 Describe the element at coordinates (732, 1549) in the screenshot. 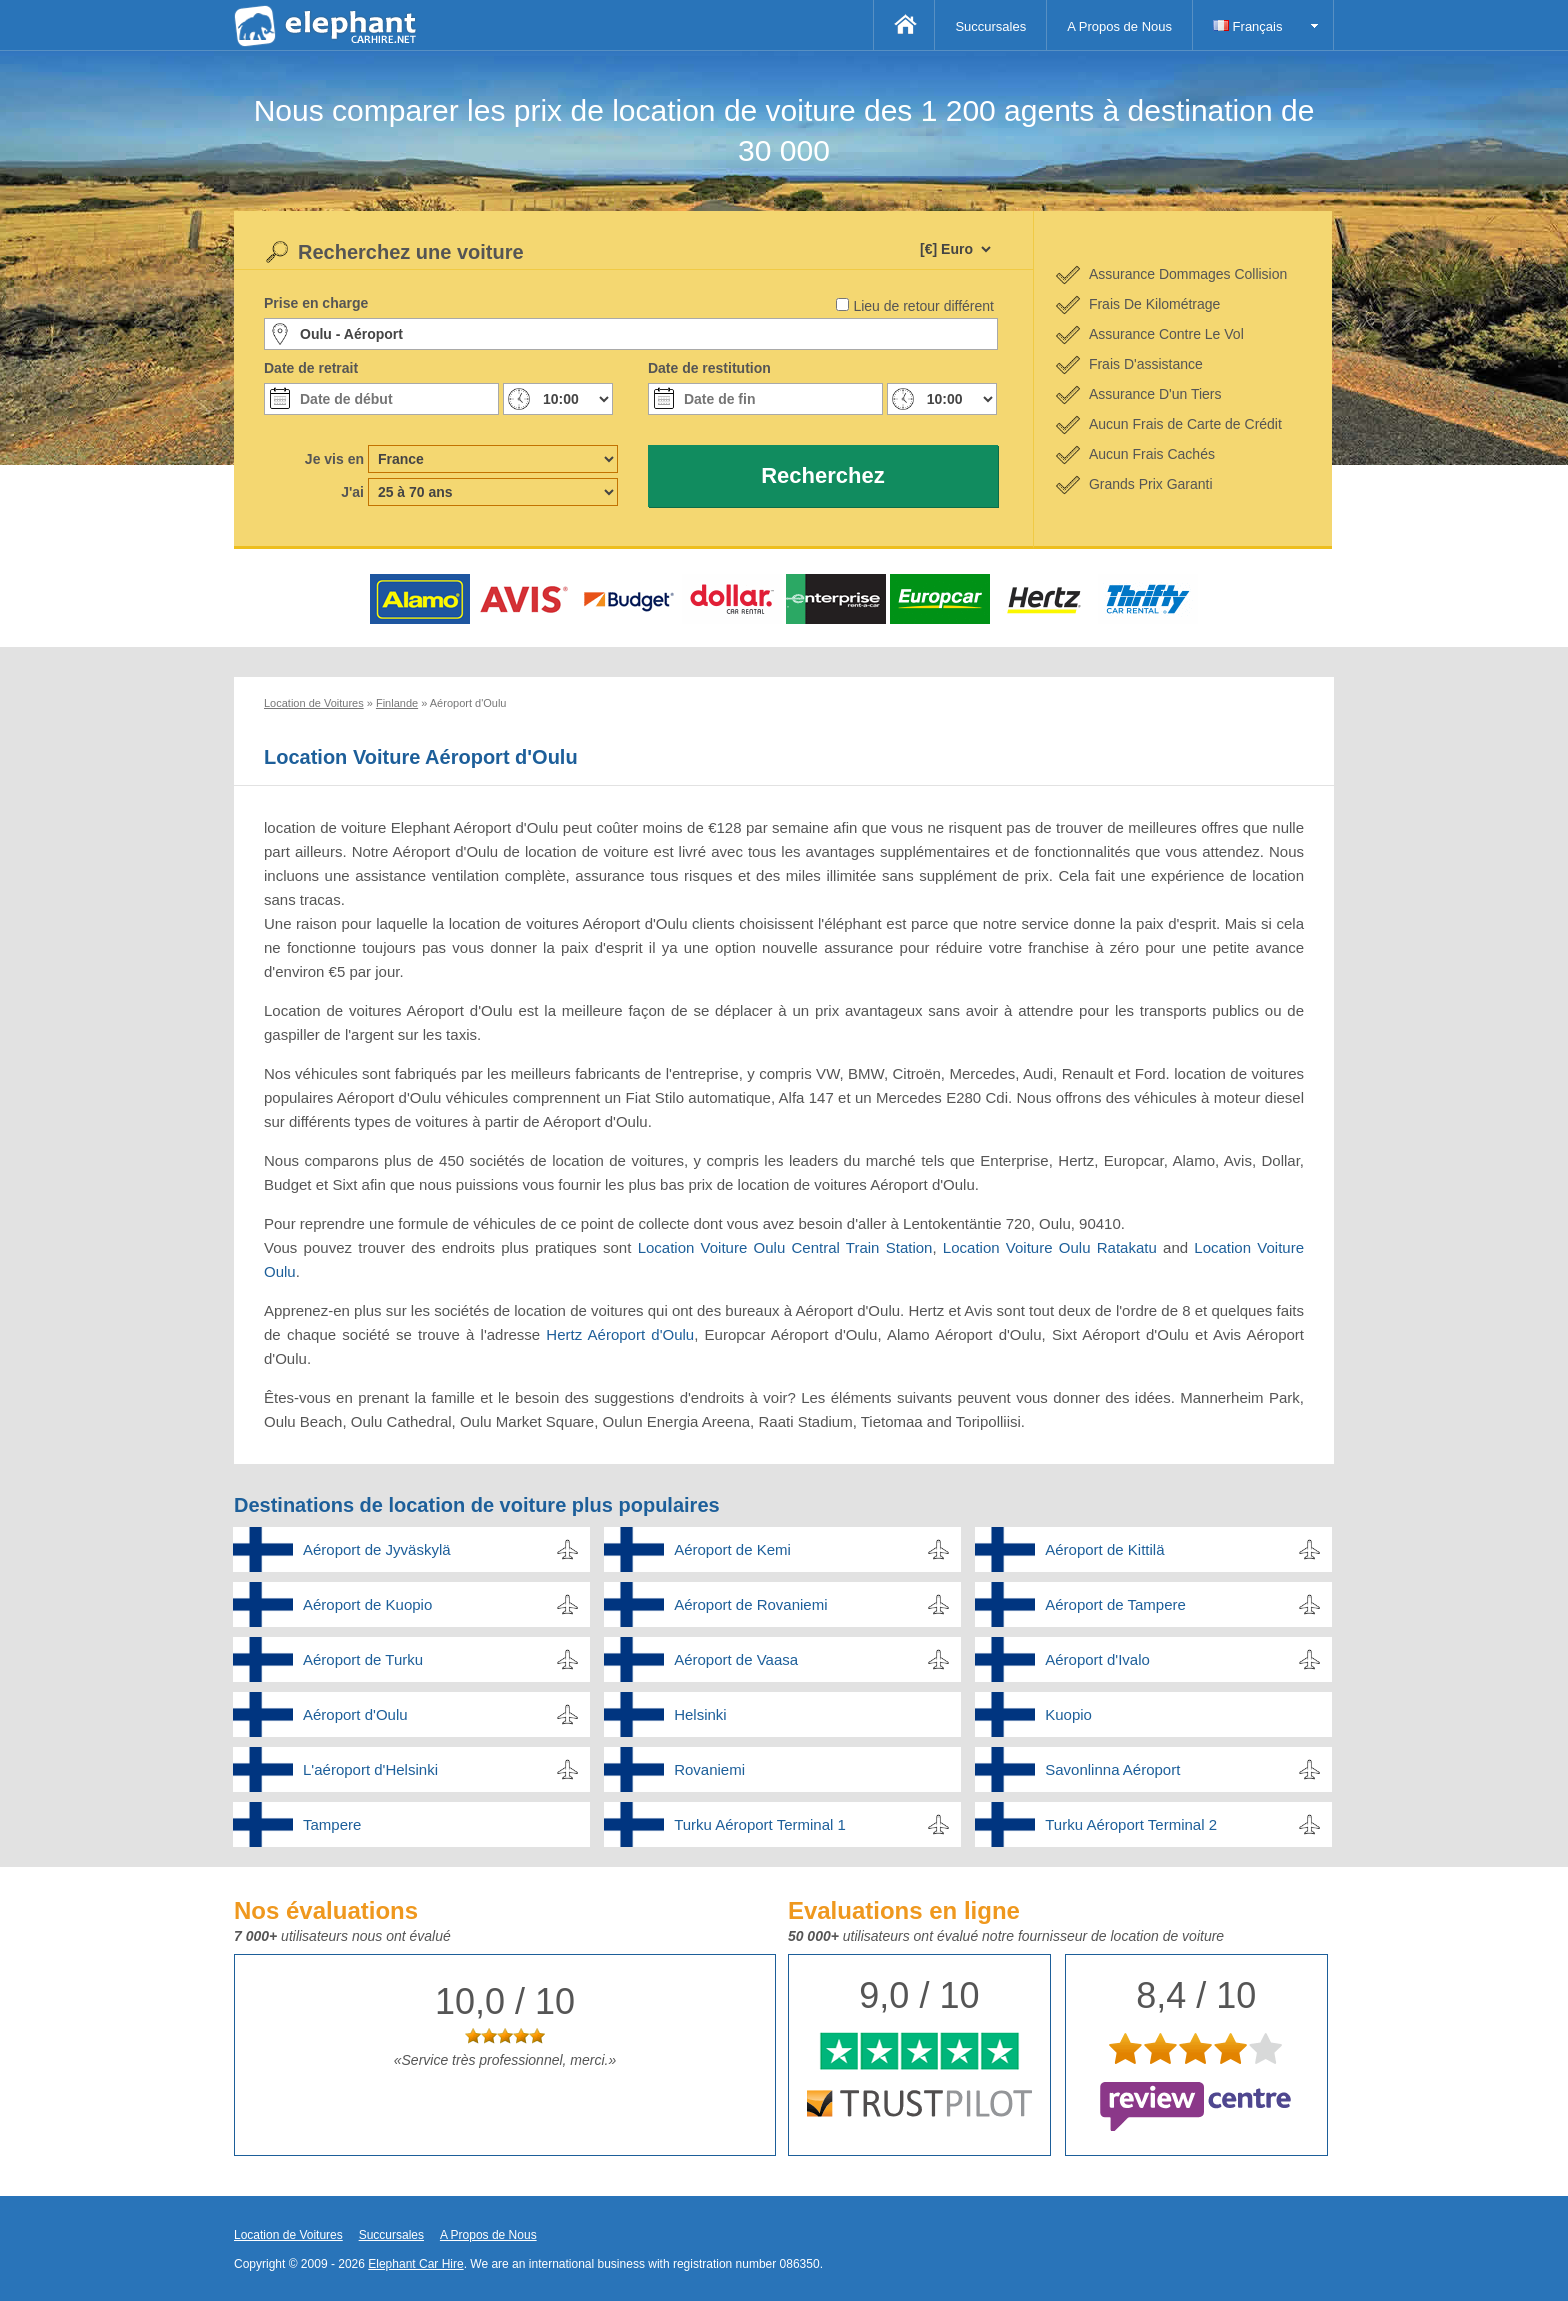

I see `Aéroport de Kemi` at that location.